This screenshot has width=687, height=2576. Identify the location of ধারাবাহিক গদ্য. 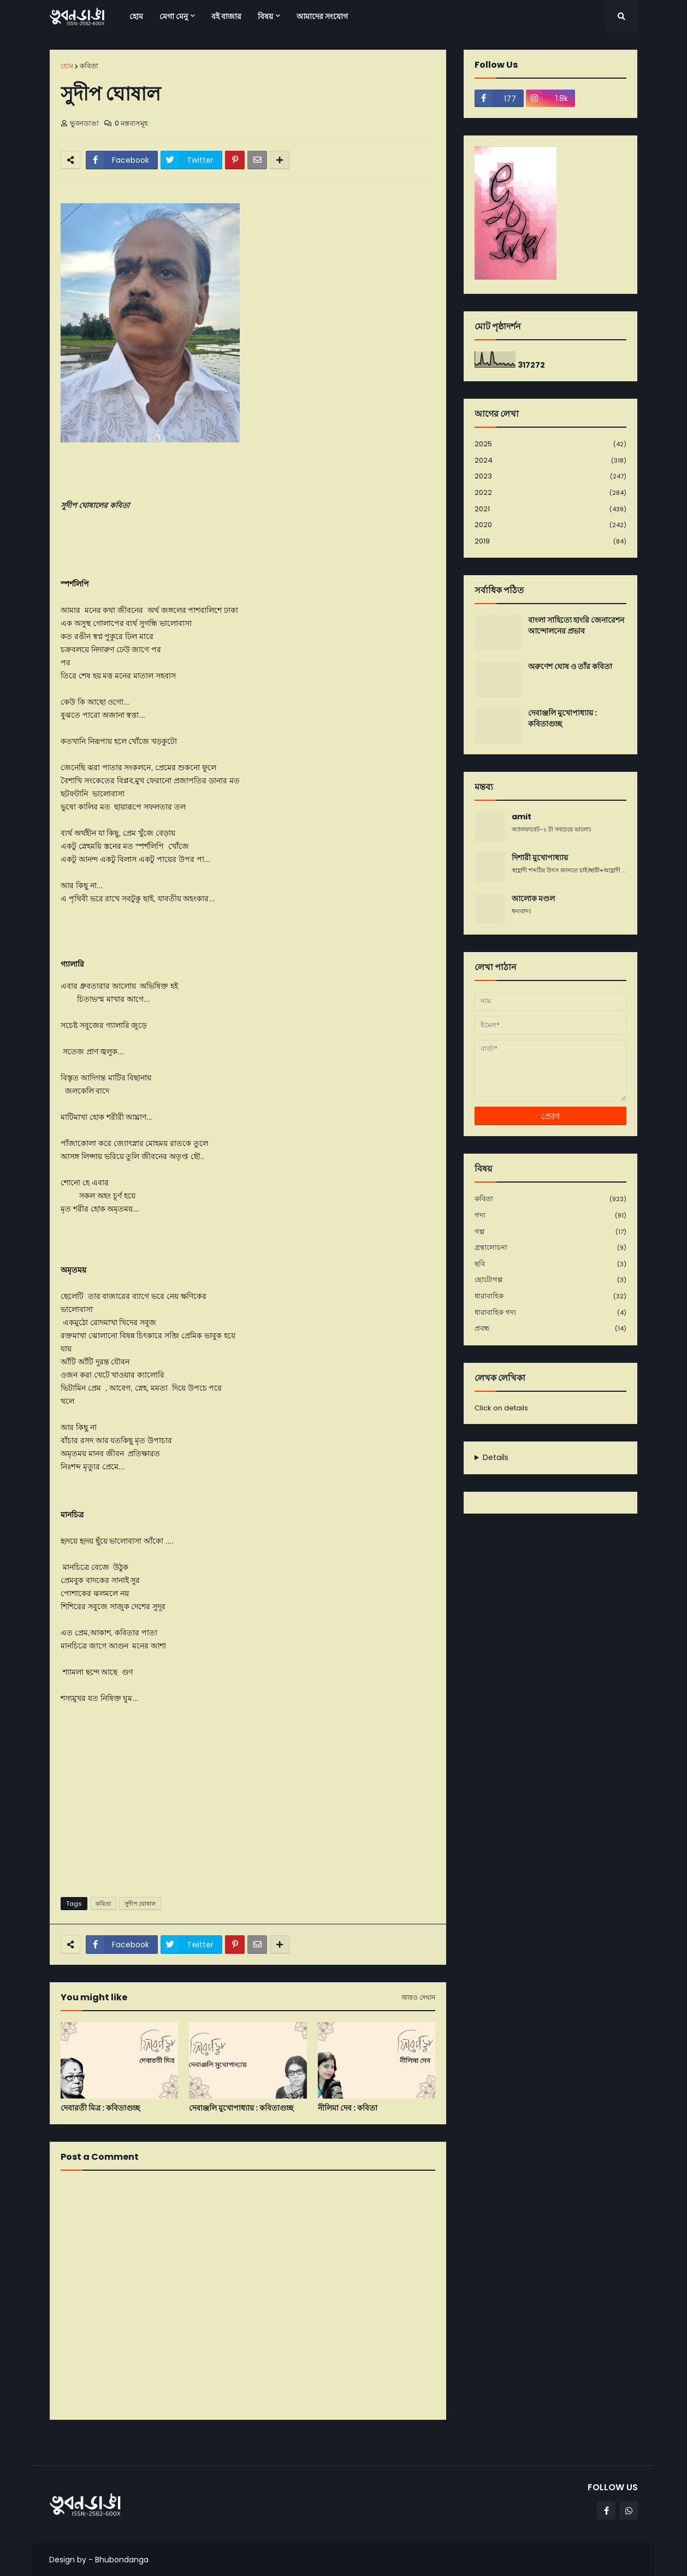
(550, 1313).